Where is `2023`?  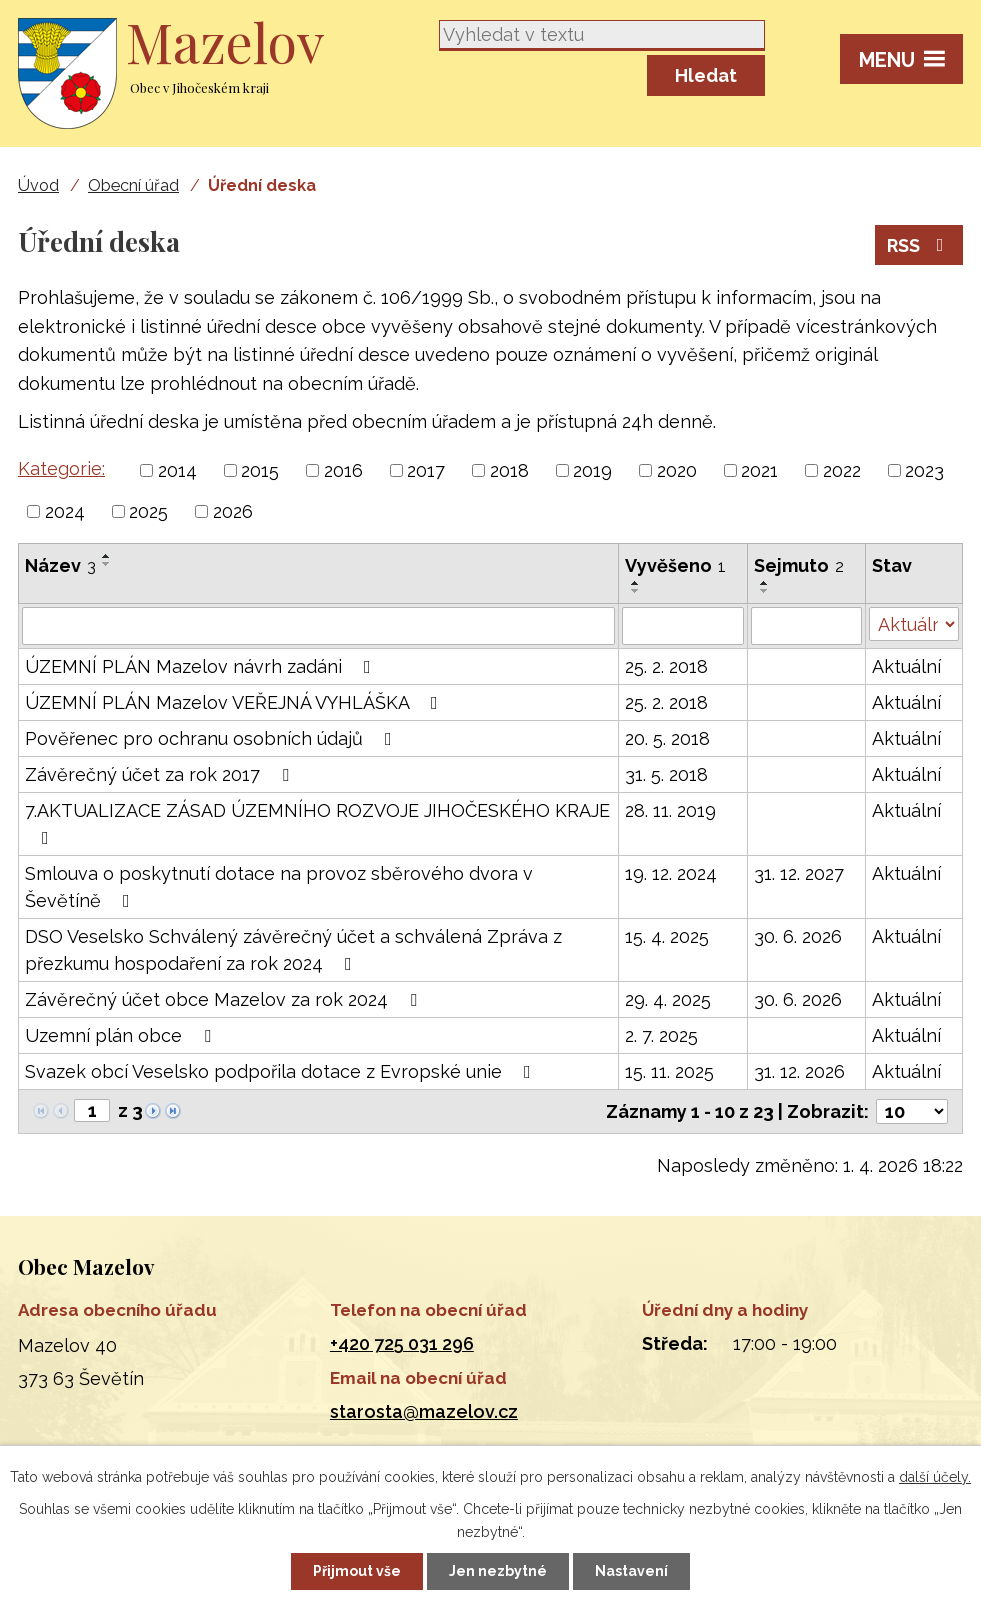 2023 is located at coordinates (924, 470).